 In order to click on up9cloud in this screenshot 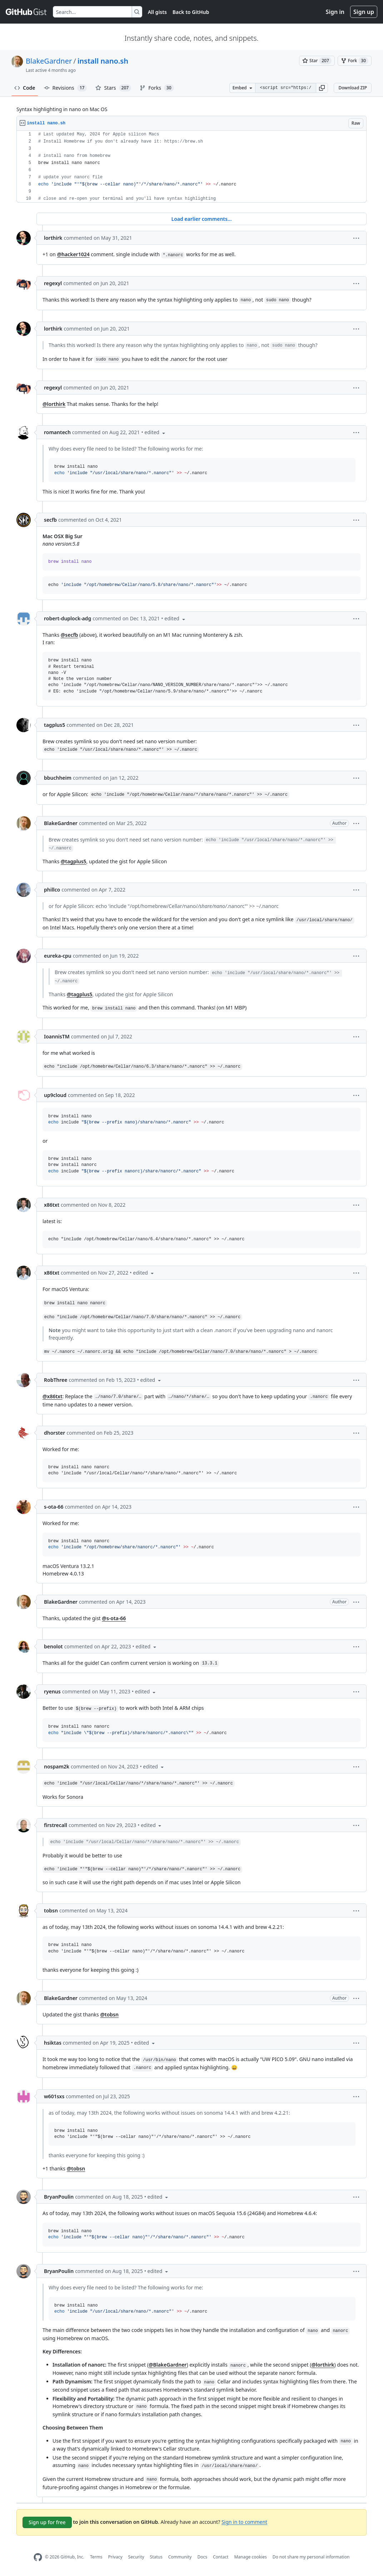, I will do `click(55, 1095)`.